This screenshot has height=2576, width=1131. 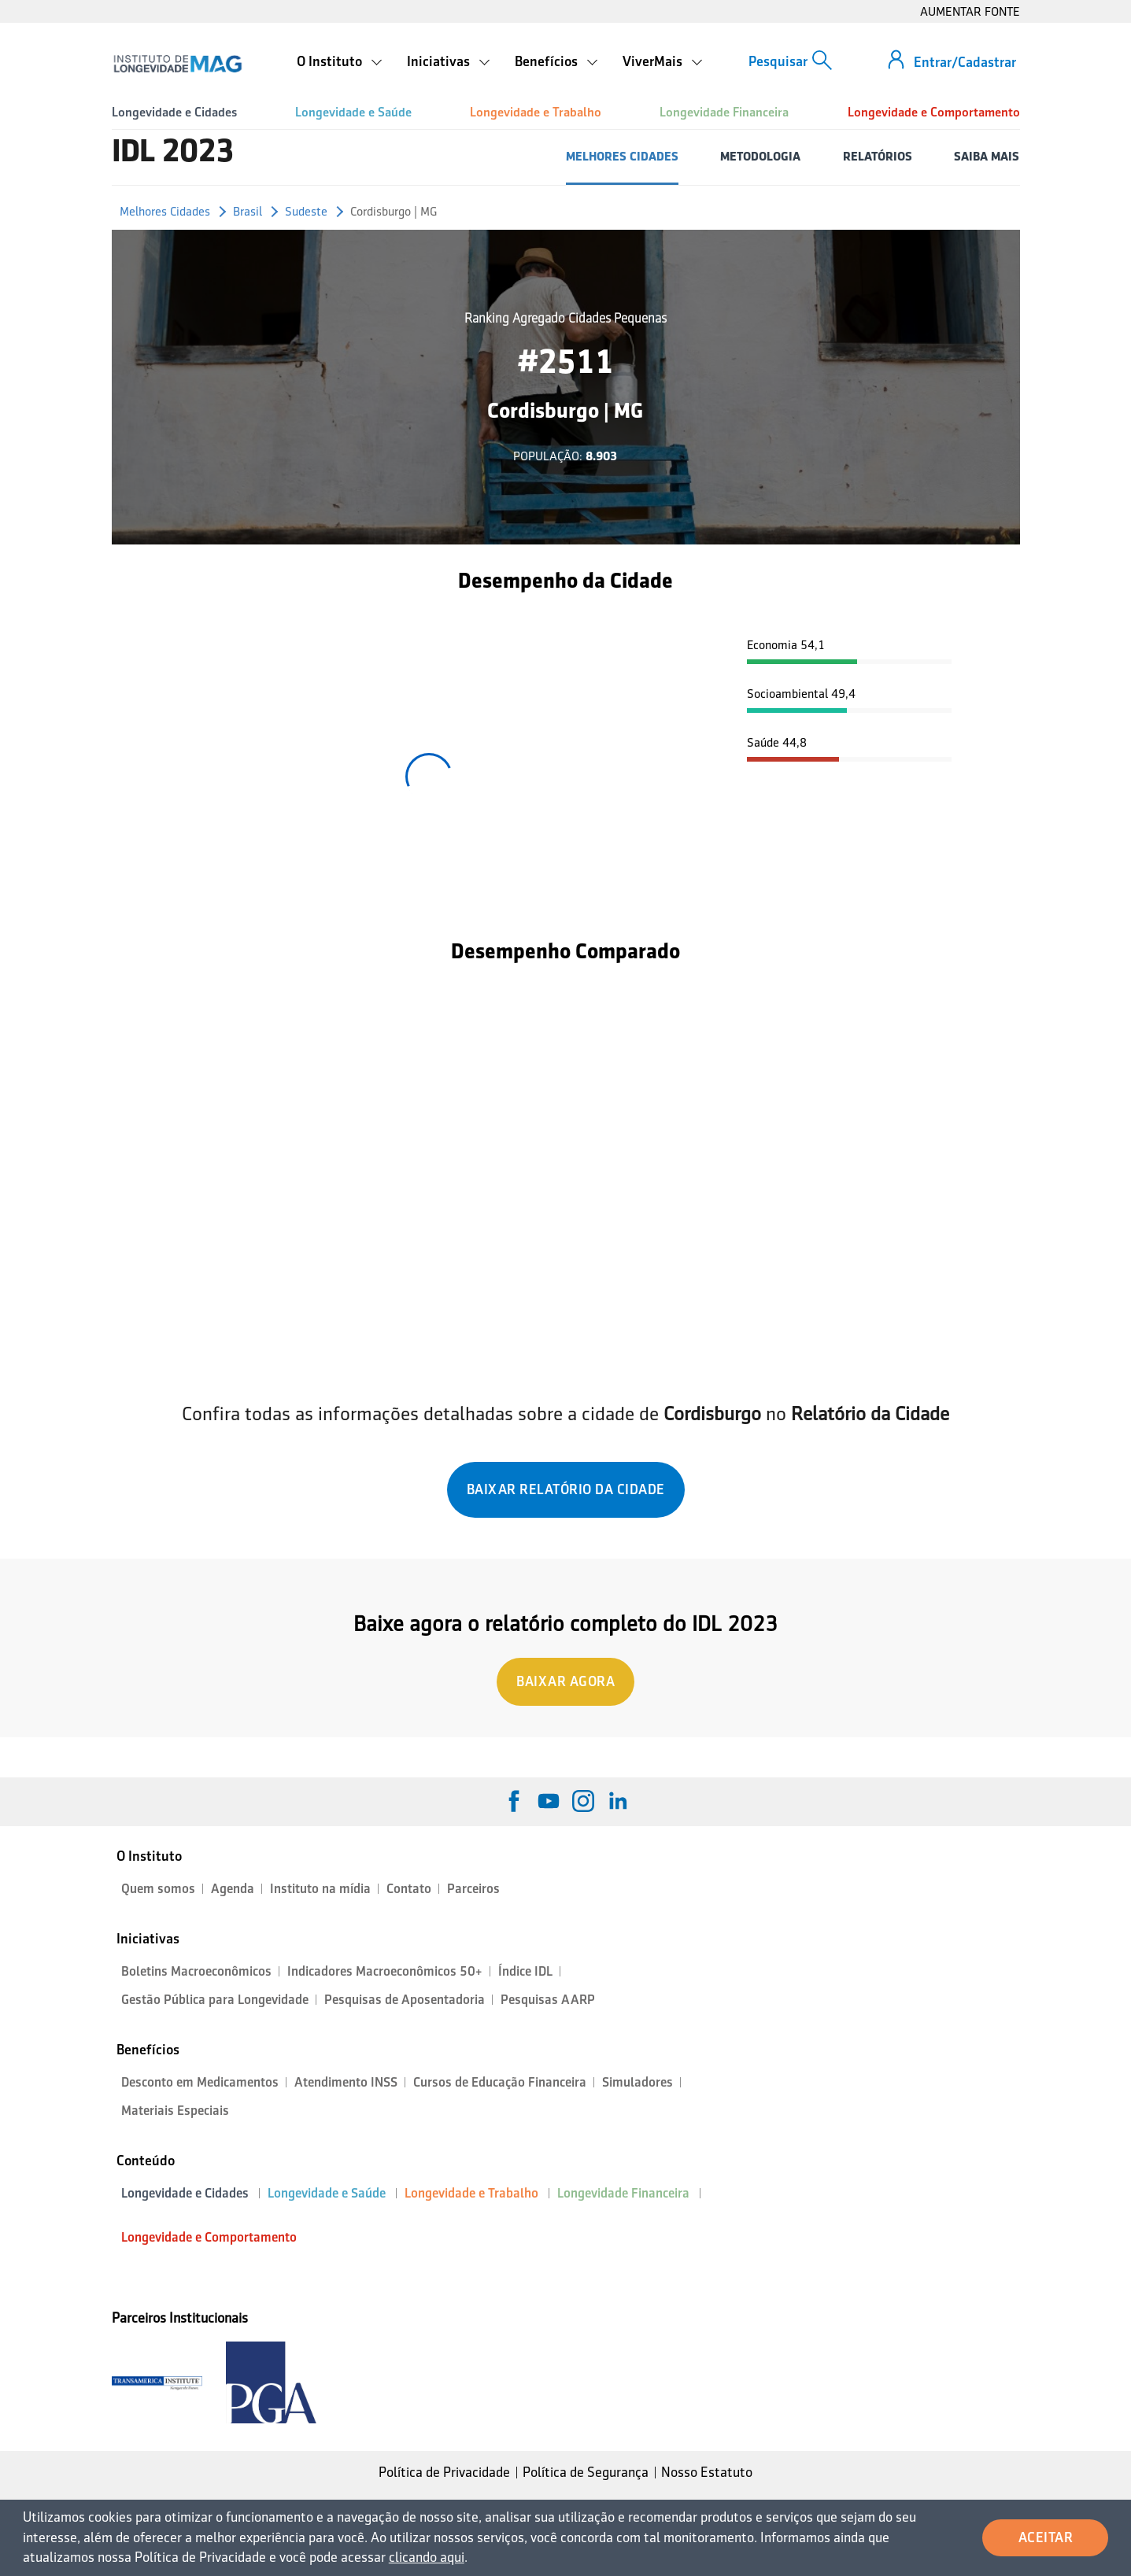 What do you see at coordinates (637, 2082) in the screenshot?
I see `Simuladores` at bounding box center [637, 2082].